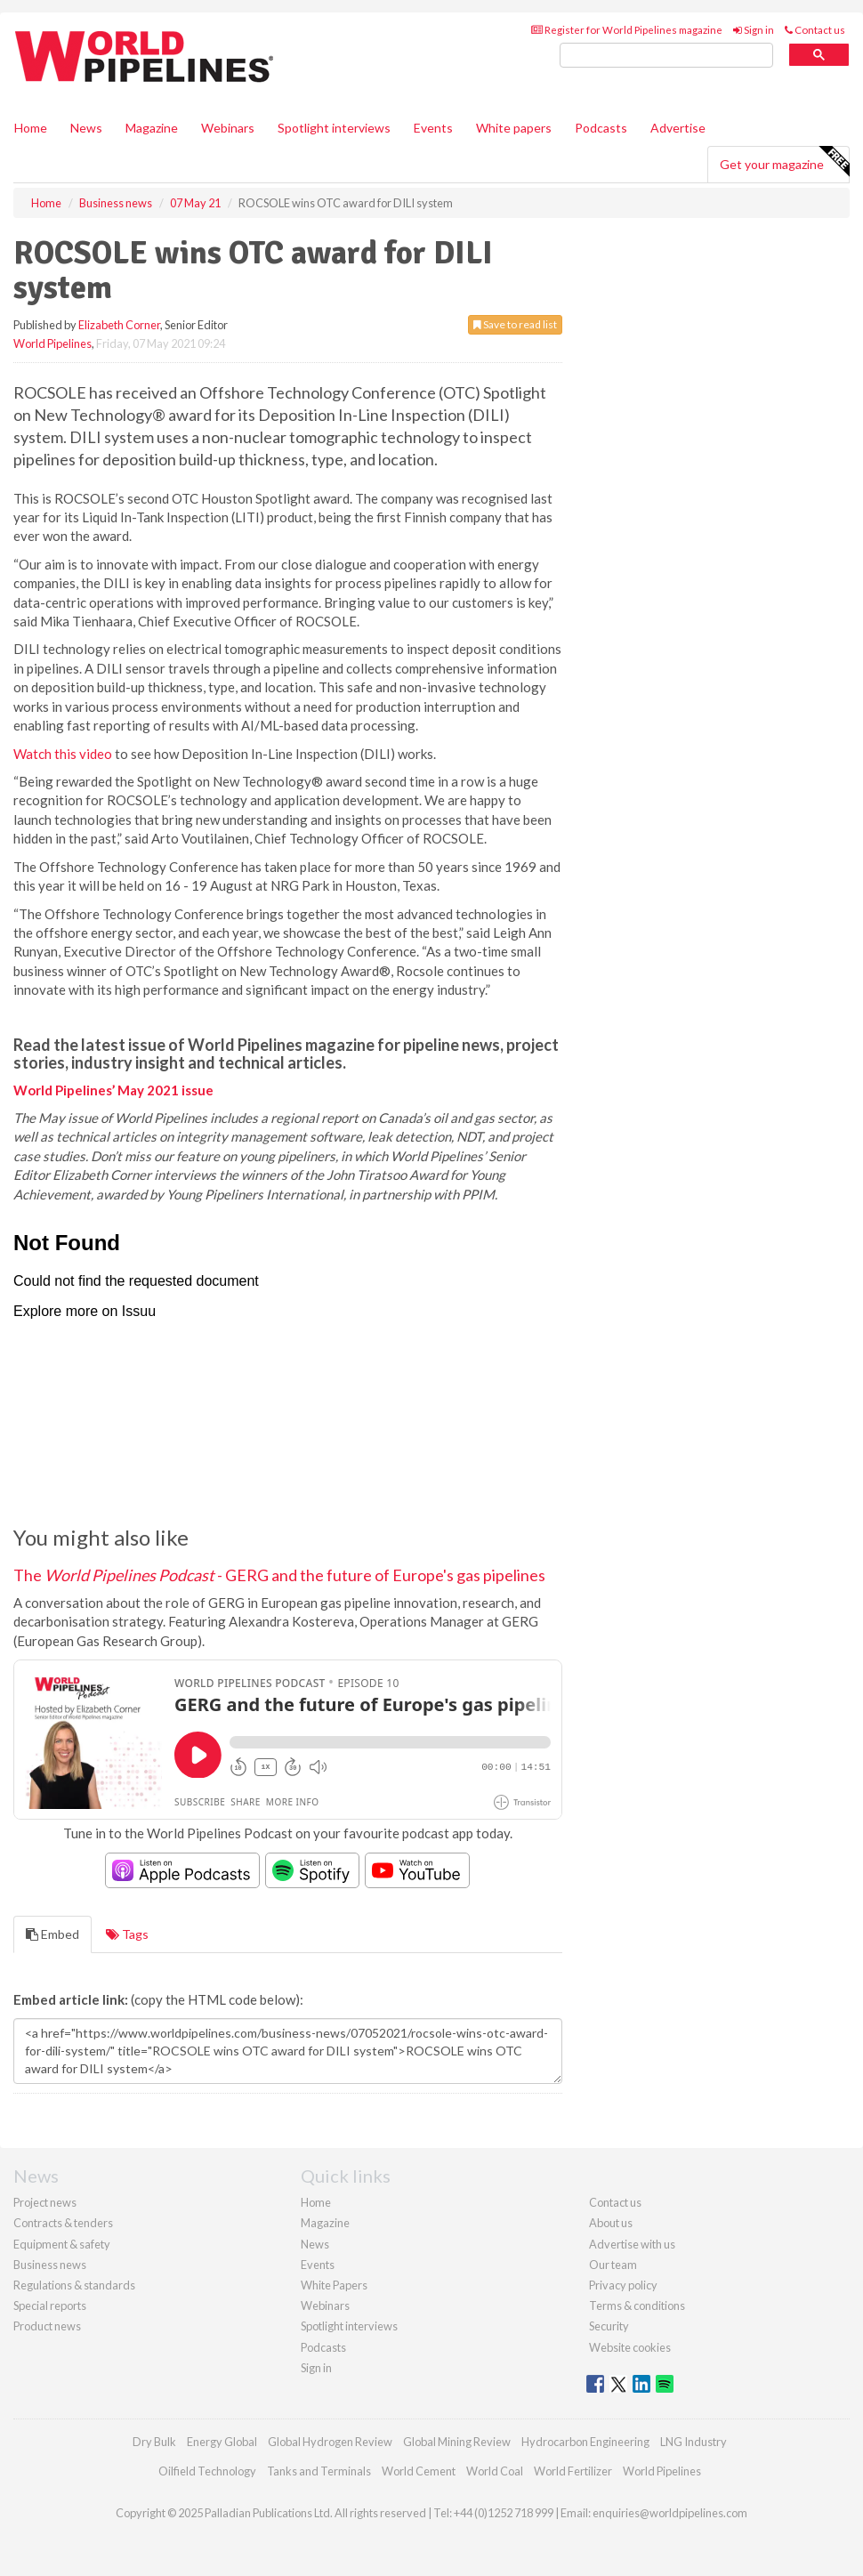 The width and height of the screenshot is (863, 2576). What do you see at coordinates (632, 2244) in the screenshot?
I see `Advertise with us` at bounding box center [632, 2244].